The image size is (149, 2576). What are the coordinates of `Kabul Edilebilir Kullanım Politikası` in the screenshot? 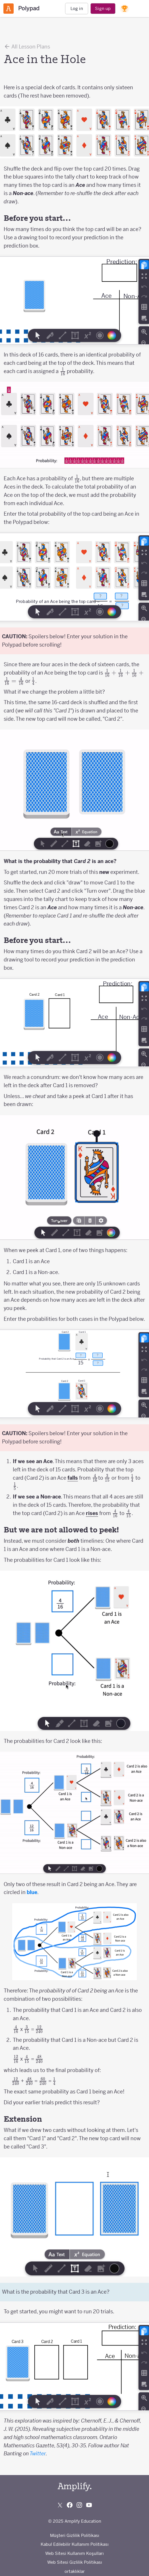 It's located at (75, 2544).